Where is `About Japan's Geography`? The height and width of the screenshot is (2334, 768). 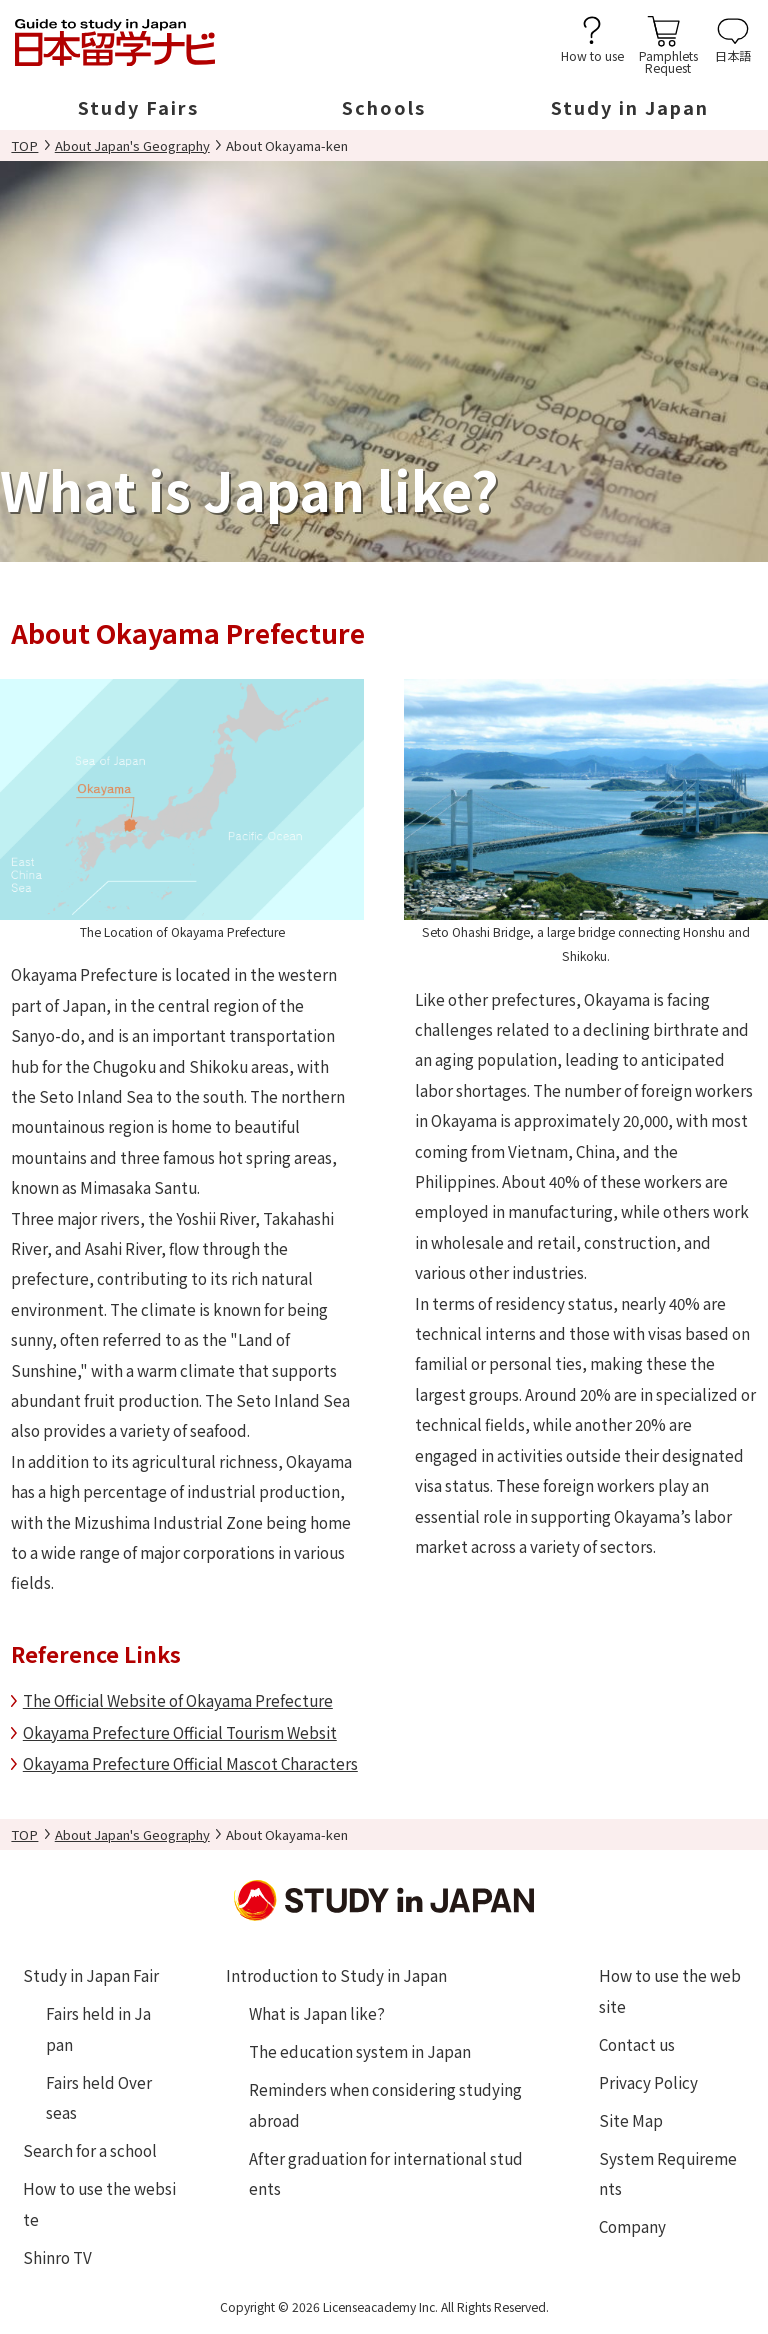
About Japan's Geography is located at coordinates (132, 145).